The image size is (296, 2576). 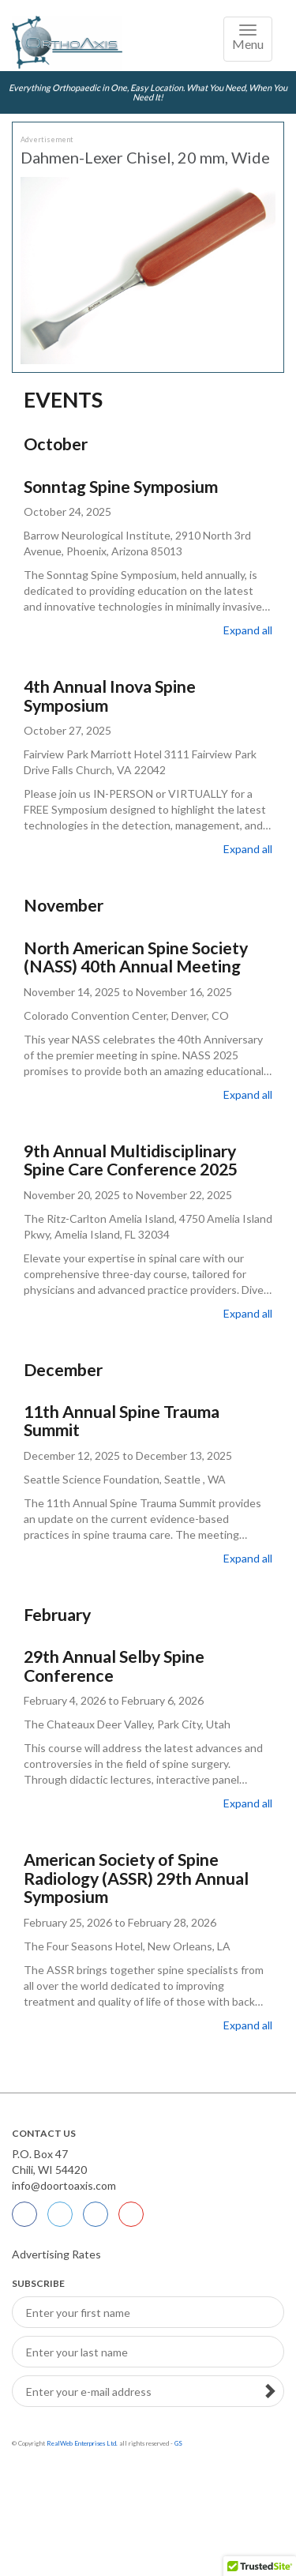 What do you see at coordinates (82, 2443) in the screenshot?
I see `RealWeb Enterprises Ltd.` at bounding box center [82, 2443].